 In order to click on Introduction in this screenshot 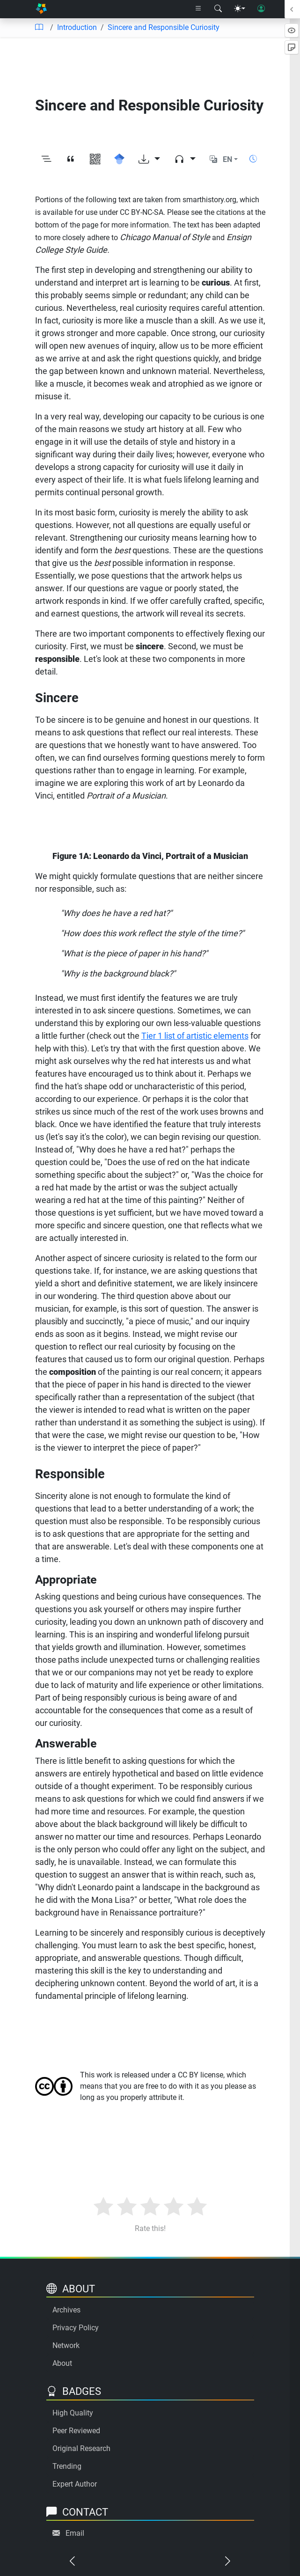, I will do `click(77, 27)`.